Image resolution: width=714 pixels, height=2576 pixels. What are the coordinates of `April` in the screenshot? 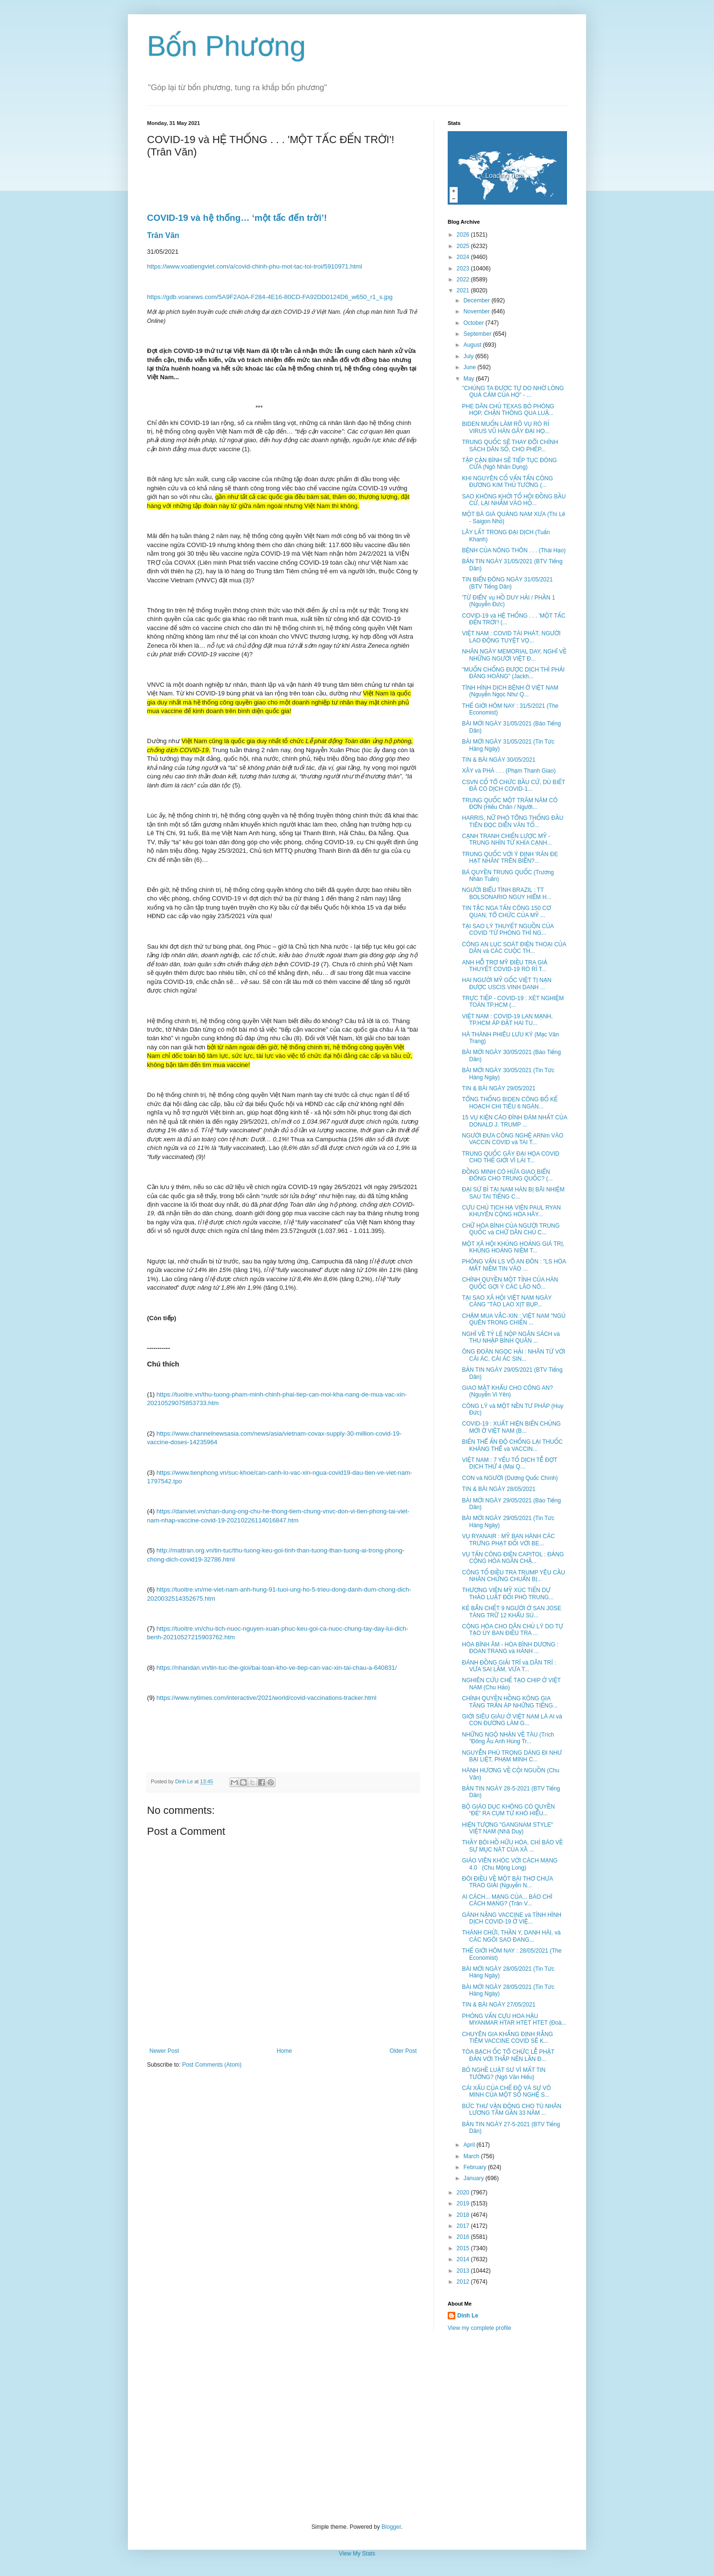 It's located at (469, 2144).